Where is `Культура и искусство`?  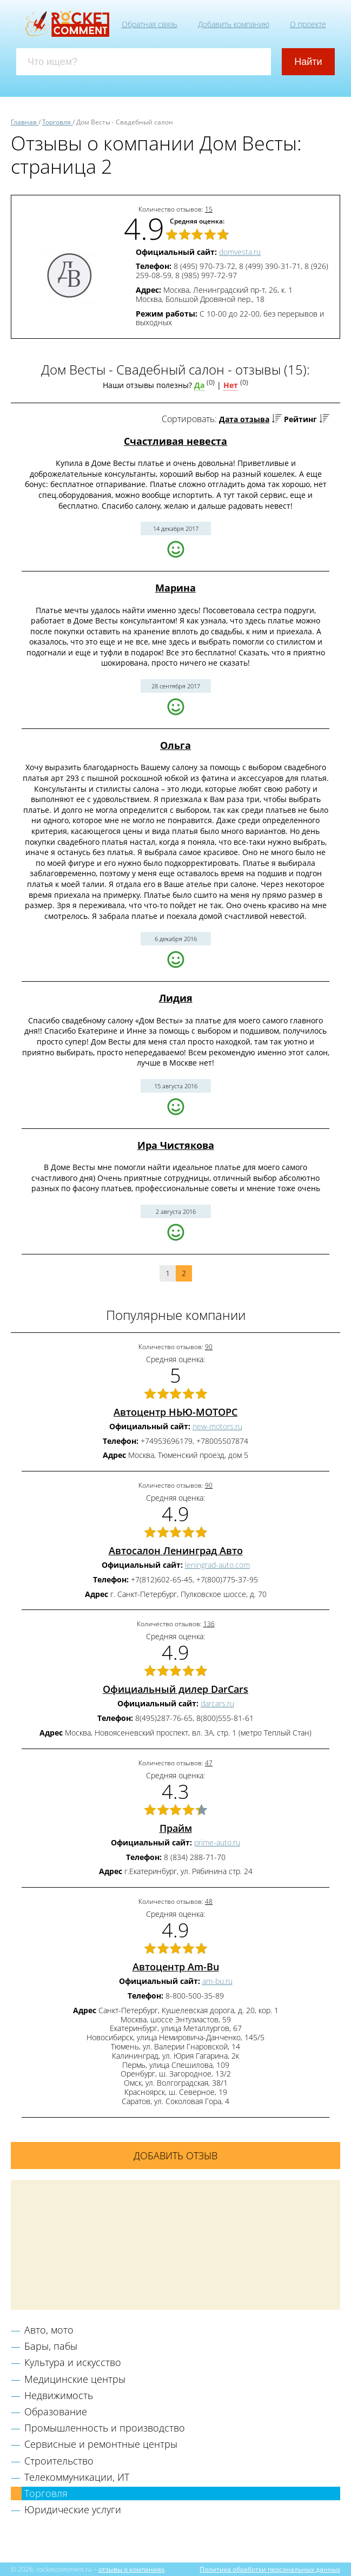 Культура и искусство is located at coordinates (72, 2362).